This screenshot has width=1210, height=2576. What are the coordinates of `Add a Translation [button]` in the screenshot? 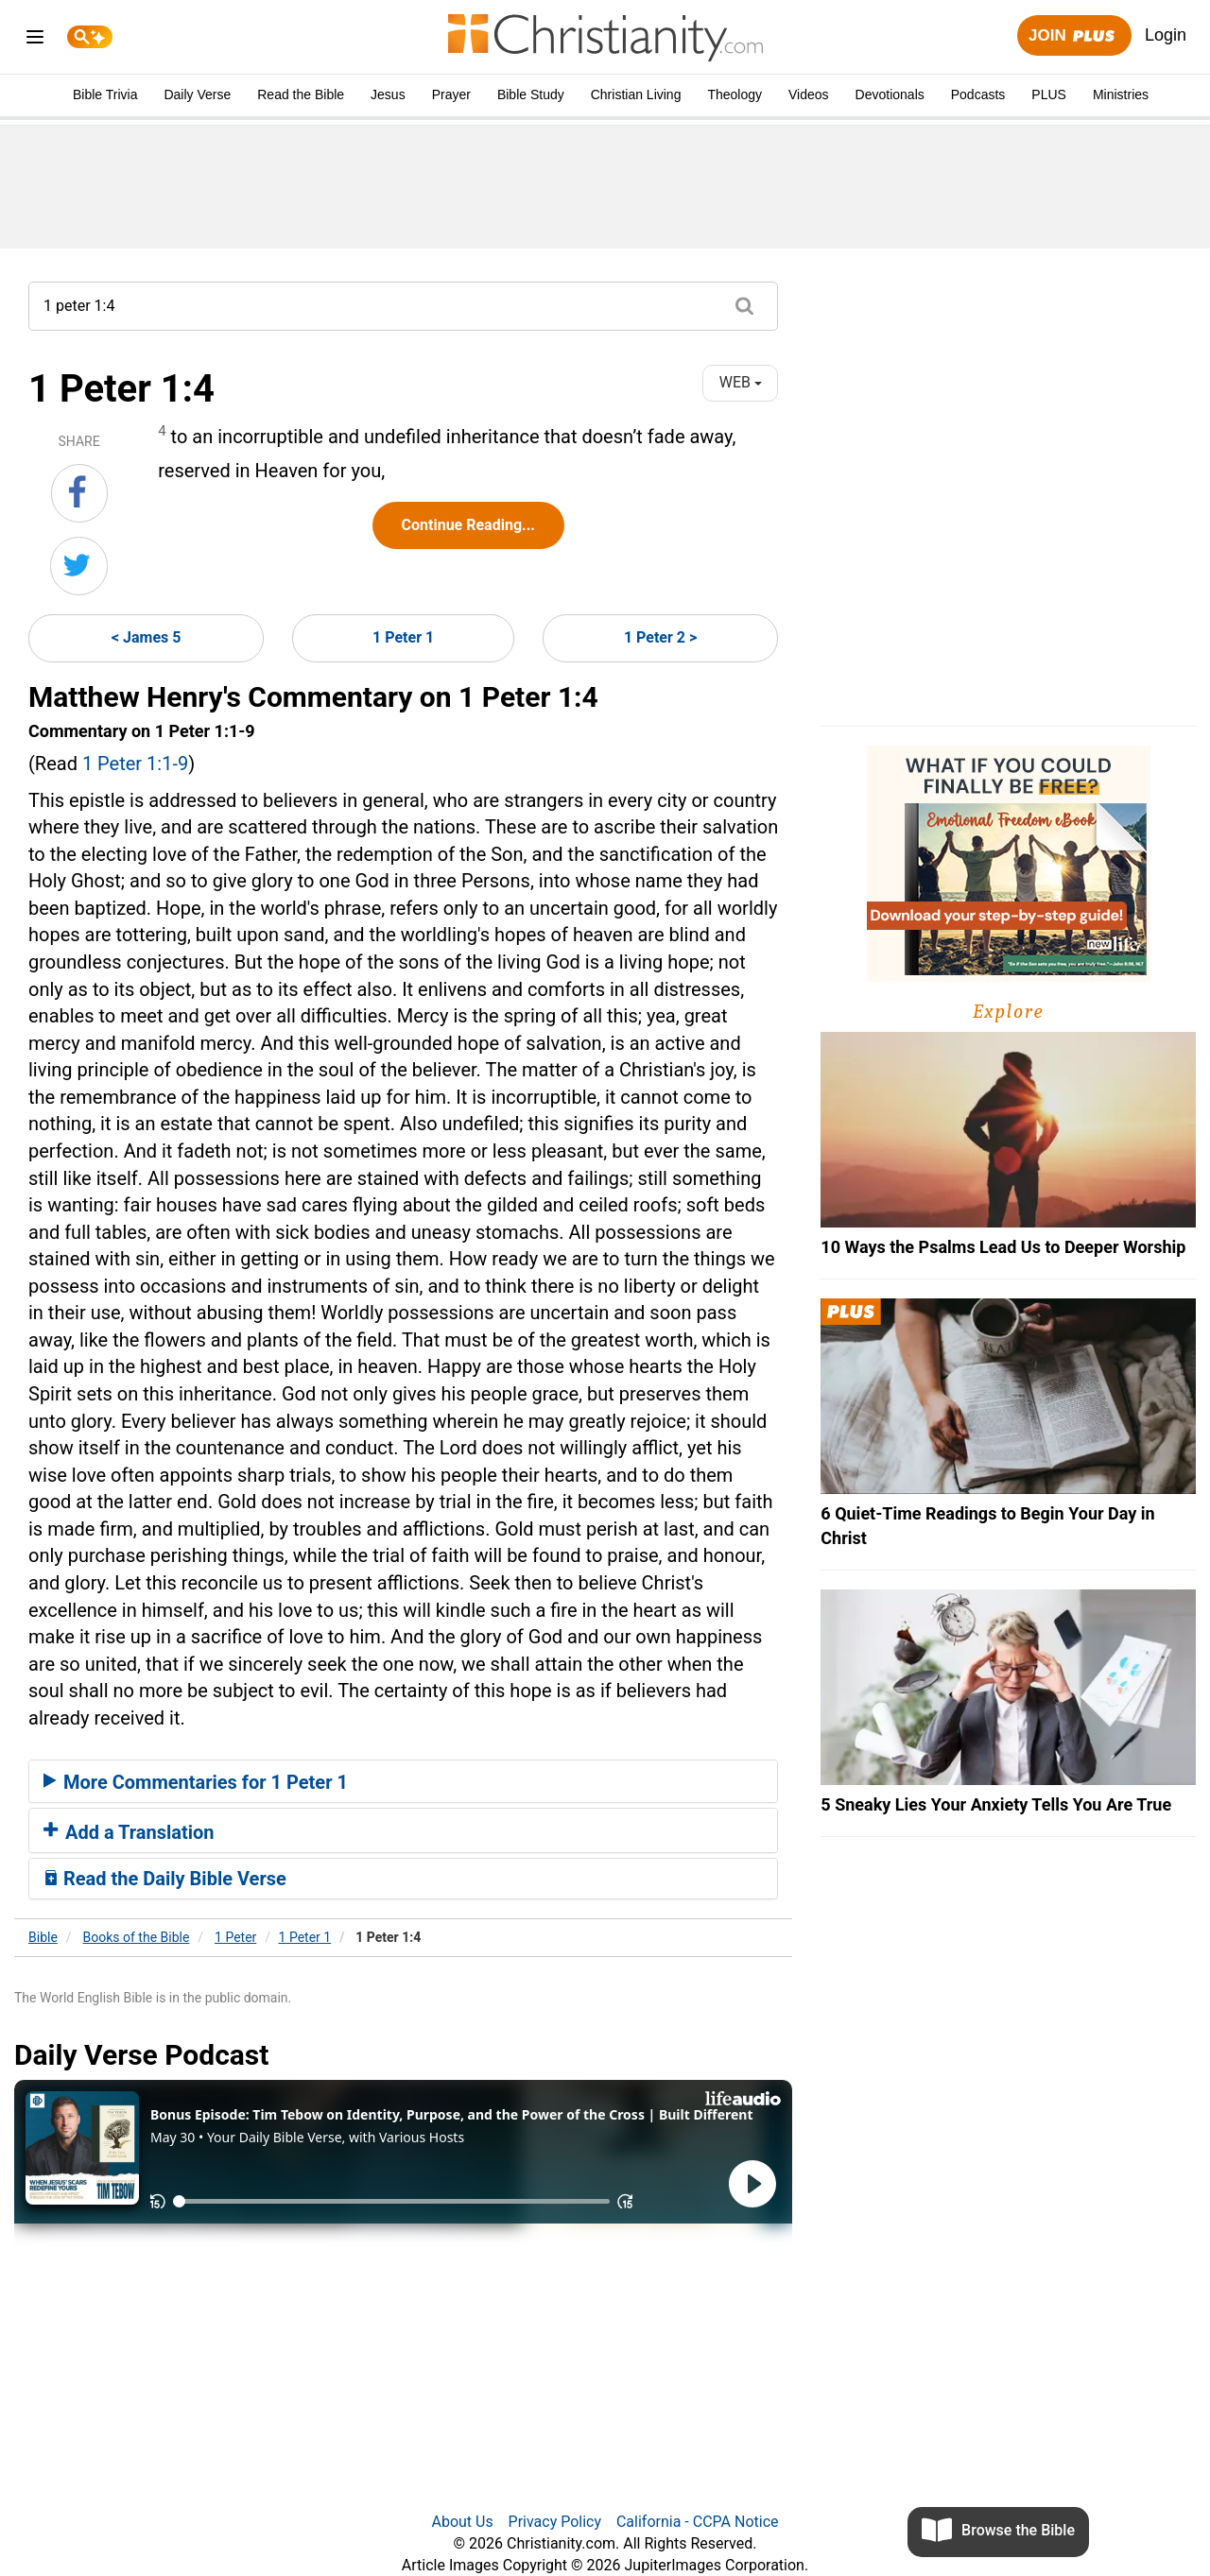 It's located at (129, 1832).